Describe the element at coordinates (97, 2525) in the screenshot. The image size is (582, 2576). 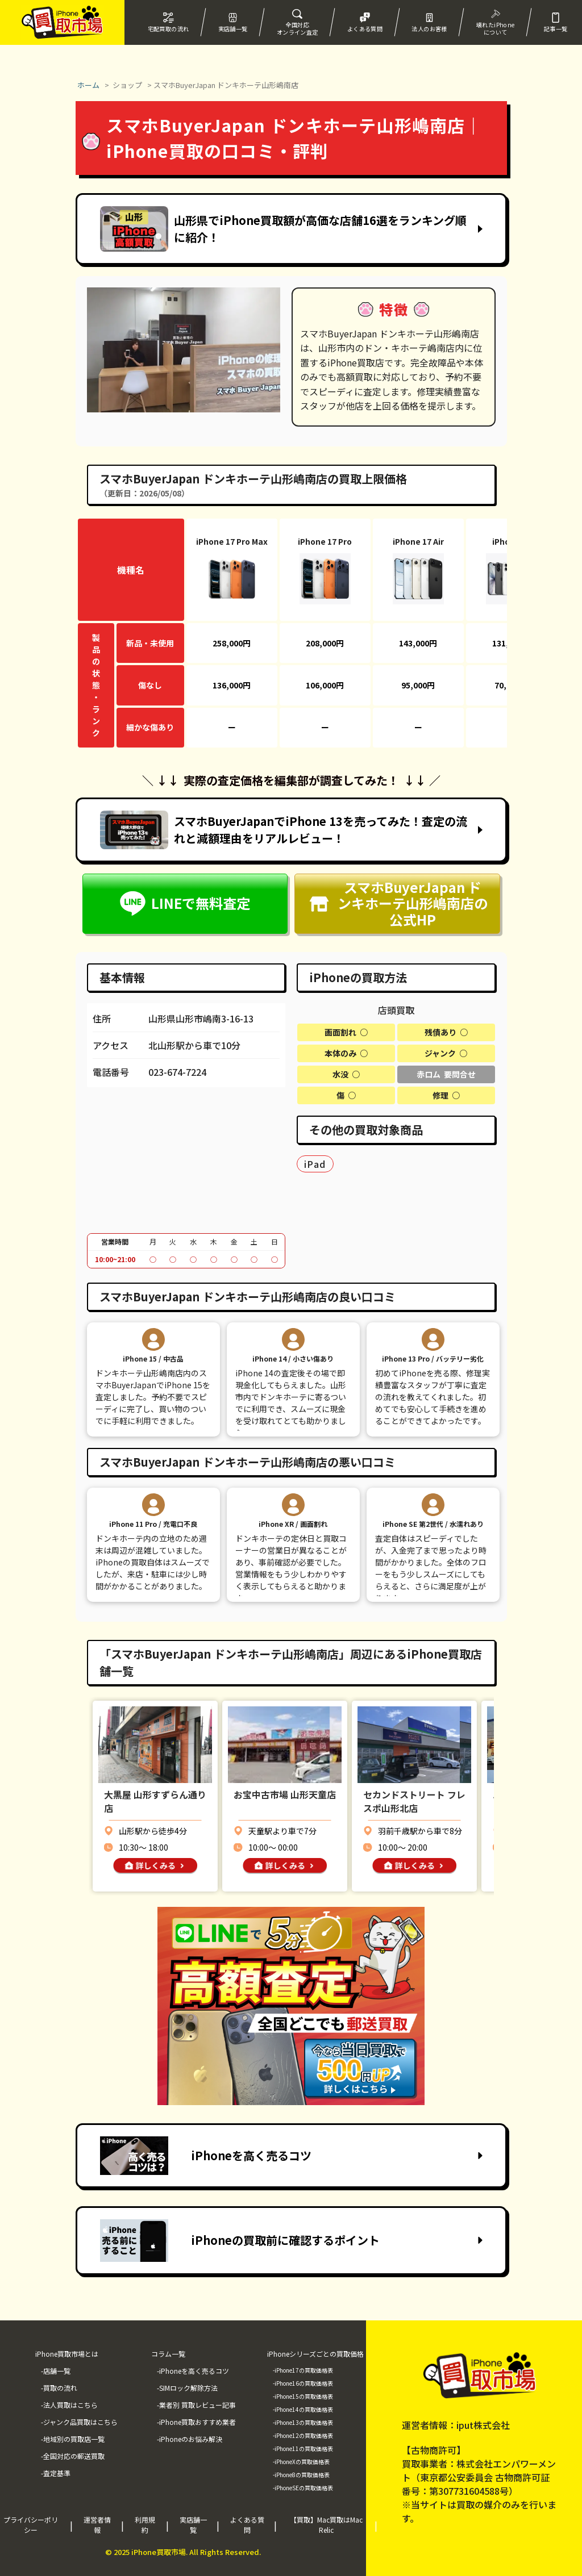
I see `運営者情報` at that location.